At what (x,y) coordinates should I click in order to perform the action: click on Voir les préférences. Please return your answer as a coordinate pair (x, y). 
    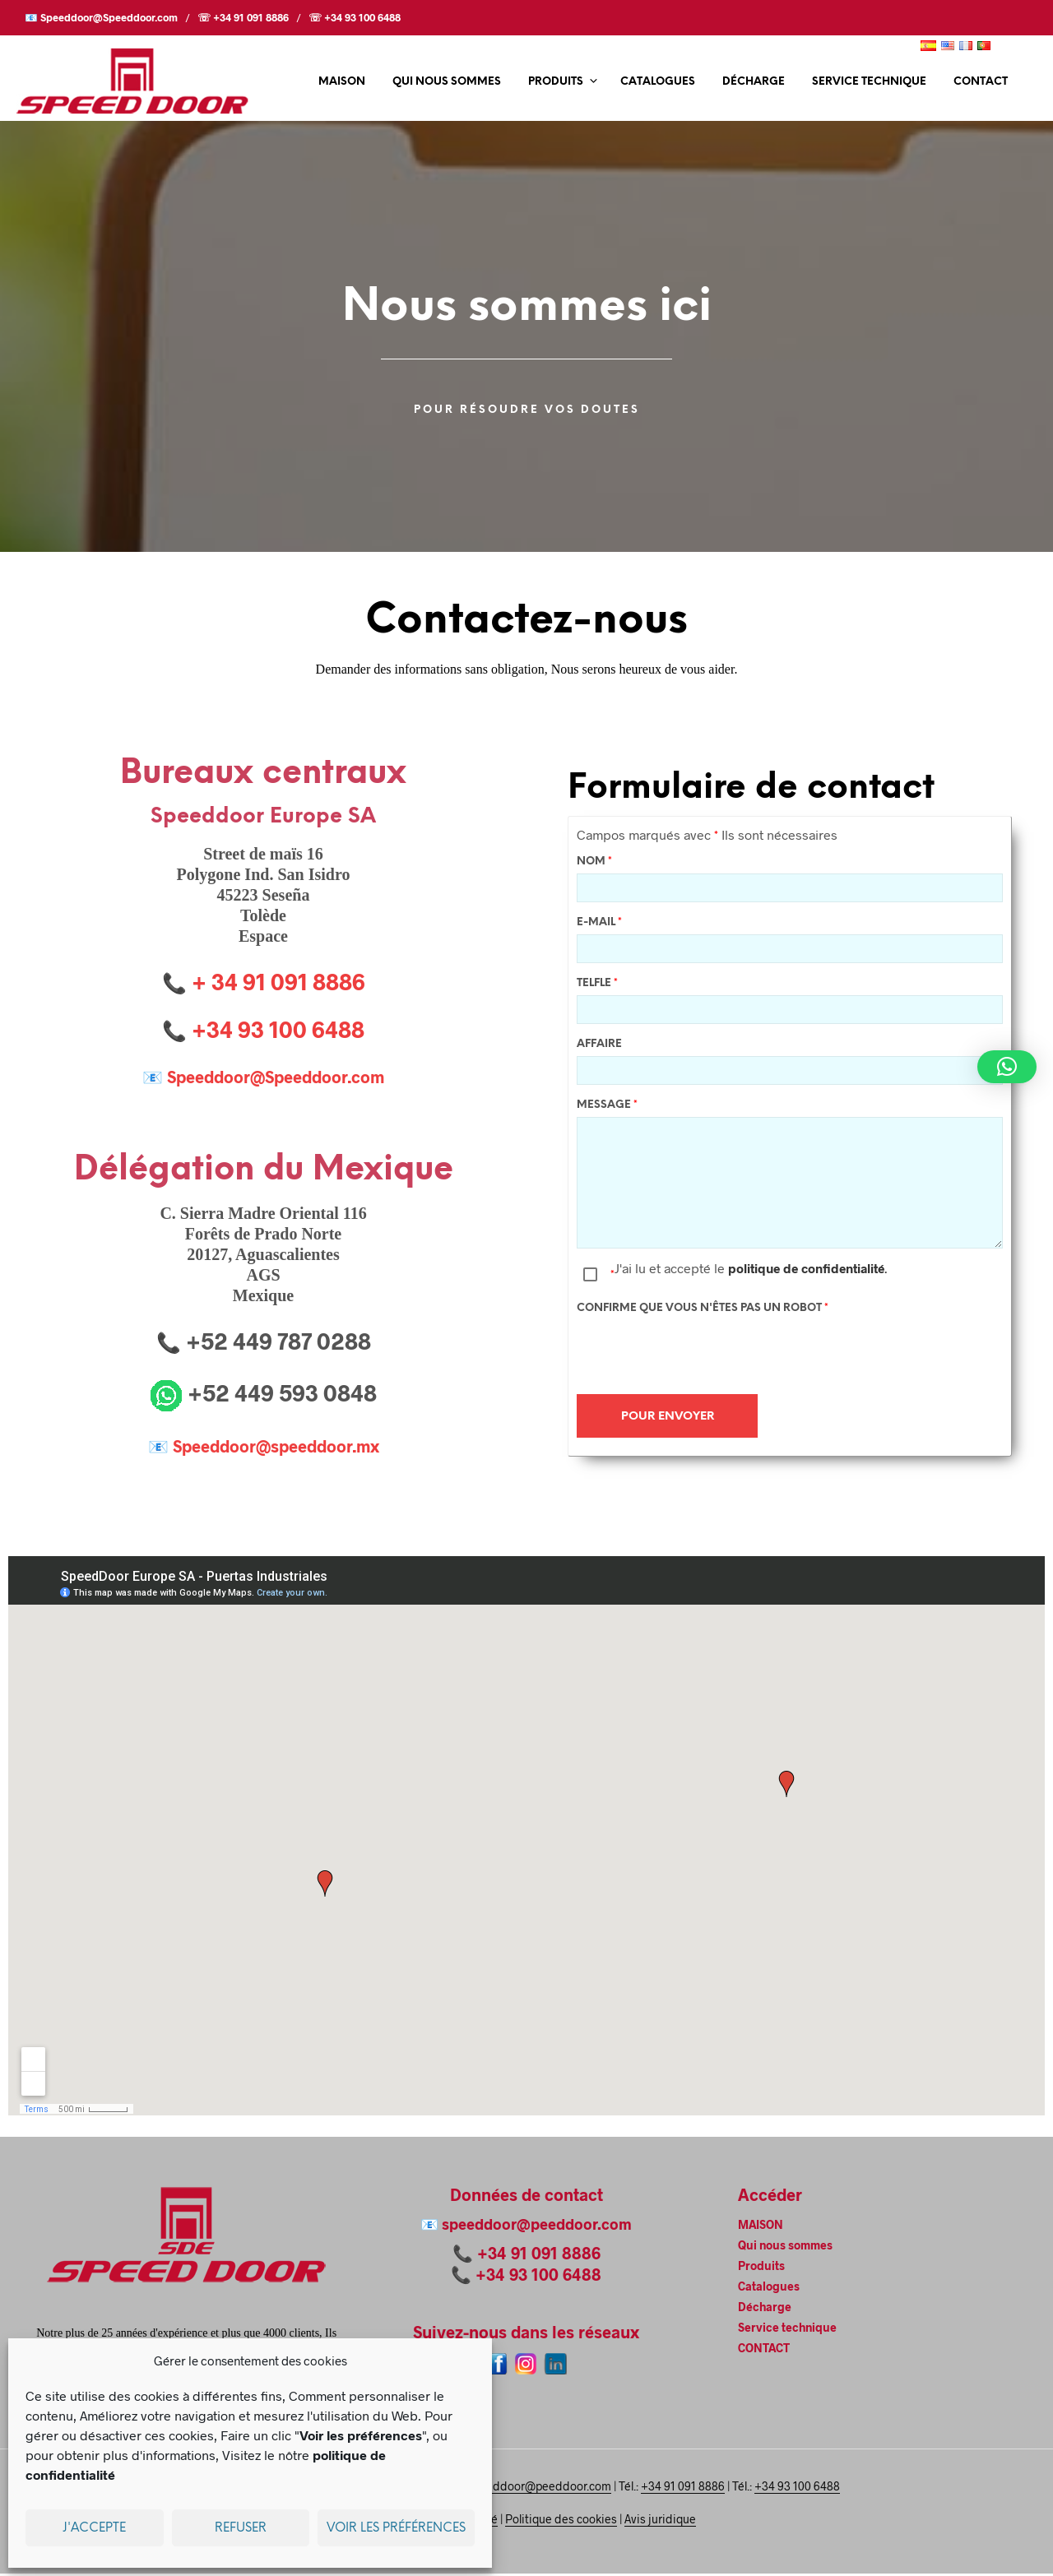
    Looking at the image, I should click on (396, 2528).